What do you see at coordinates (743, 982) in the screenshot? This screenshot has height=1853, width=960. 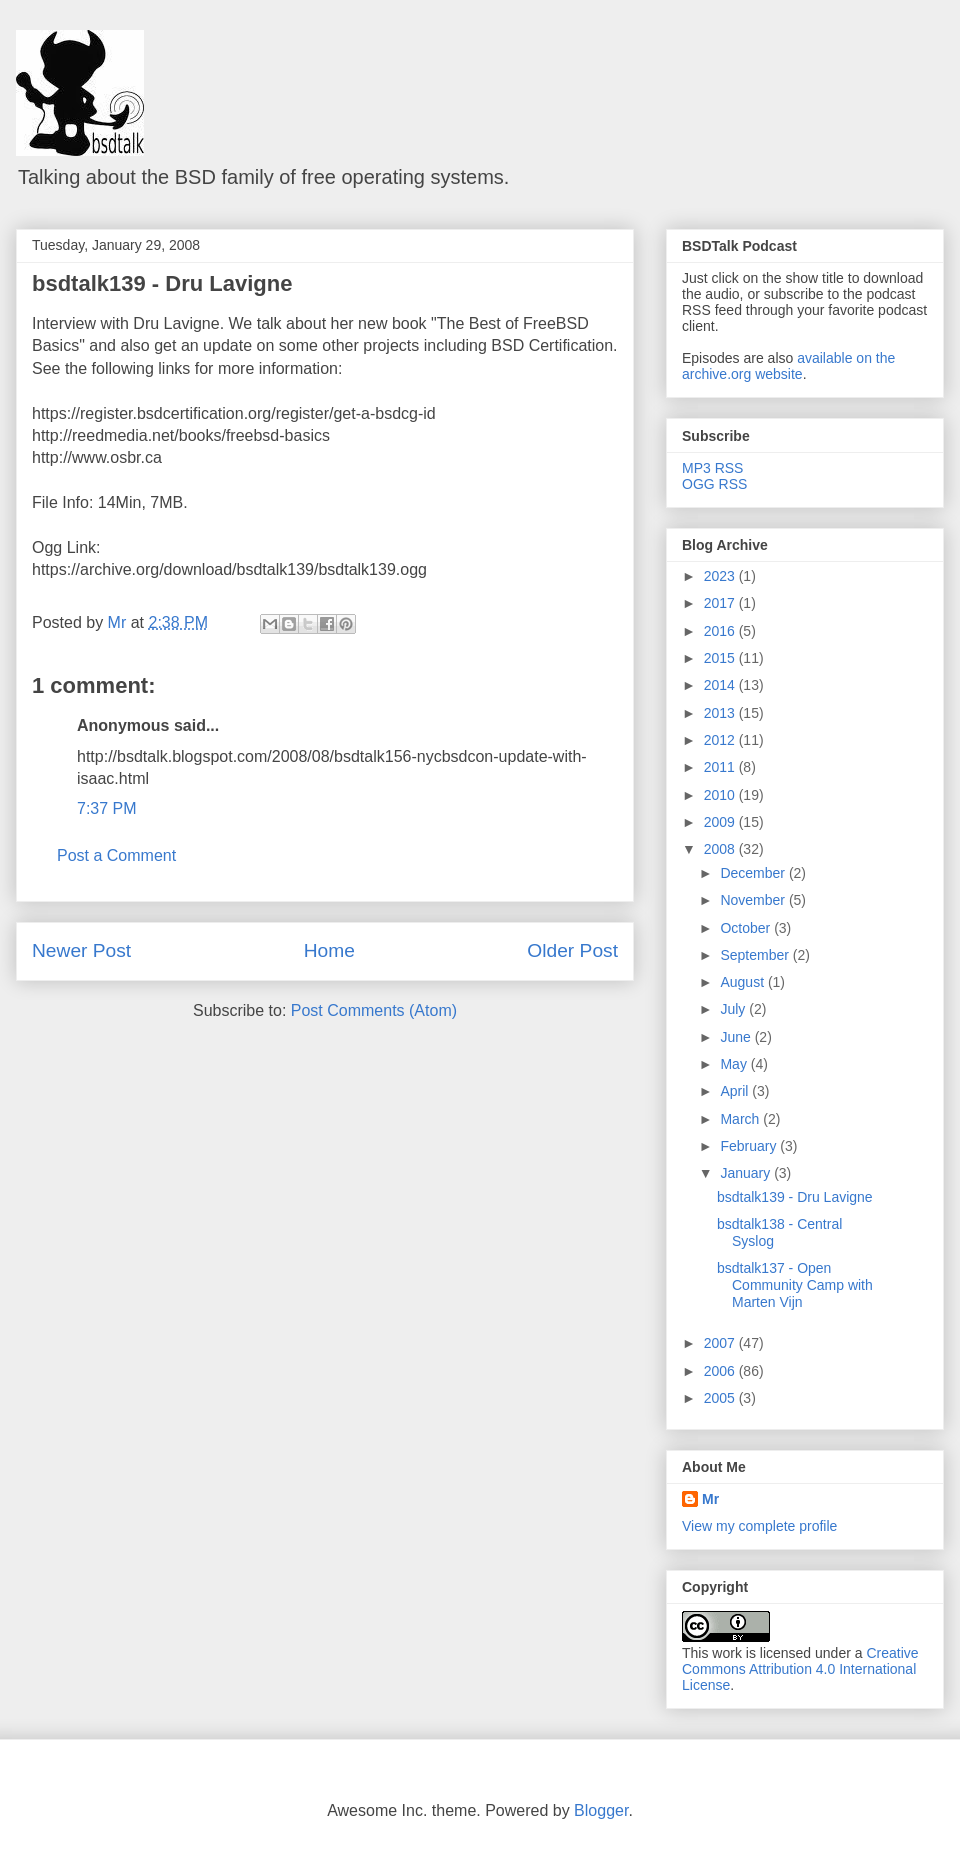 I see `August` at bounding box center [743, 982].